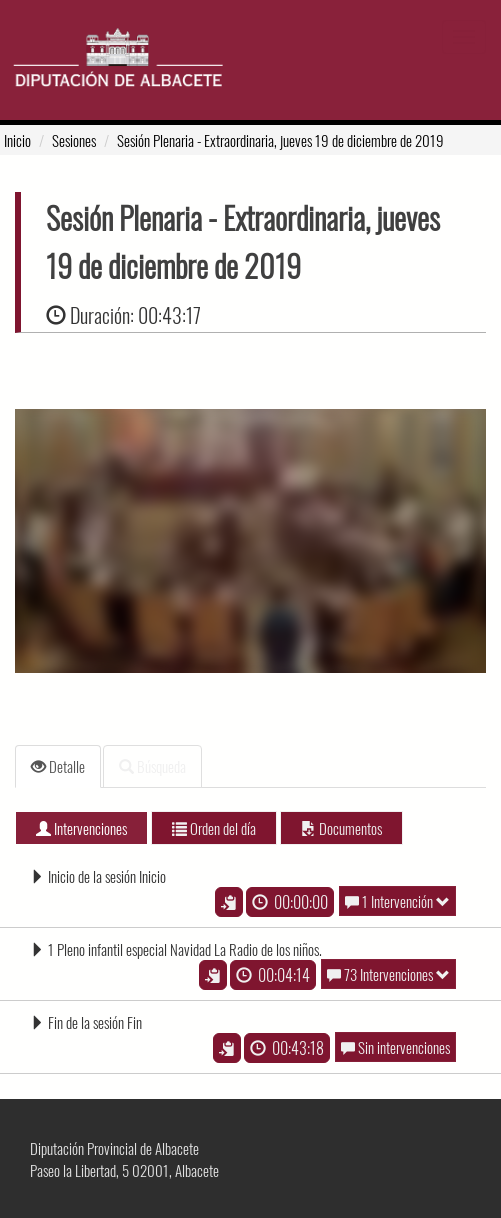 Image resolution: width=501 pixels, height=1218 pixels. I want to click on Búsqueda, so click(152, 766).